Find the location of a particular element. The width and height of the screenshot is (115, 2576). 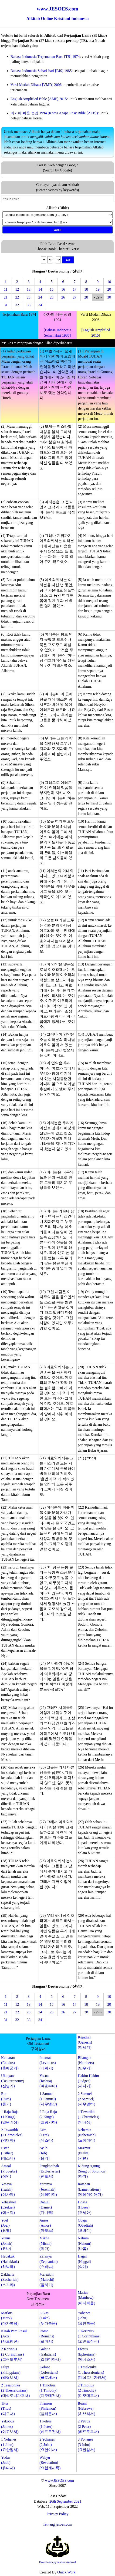

Hakim Hakim(Judges)(사사기) is located at coordinates (88, 2081).